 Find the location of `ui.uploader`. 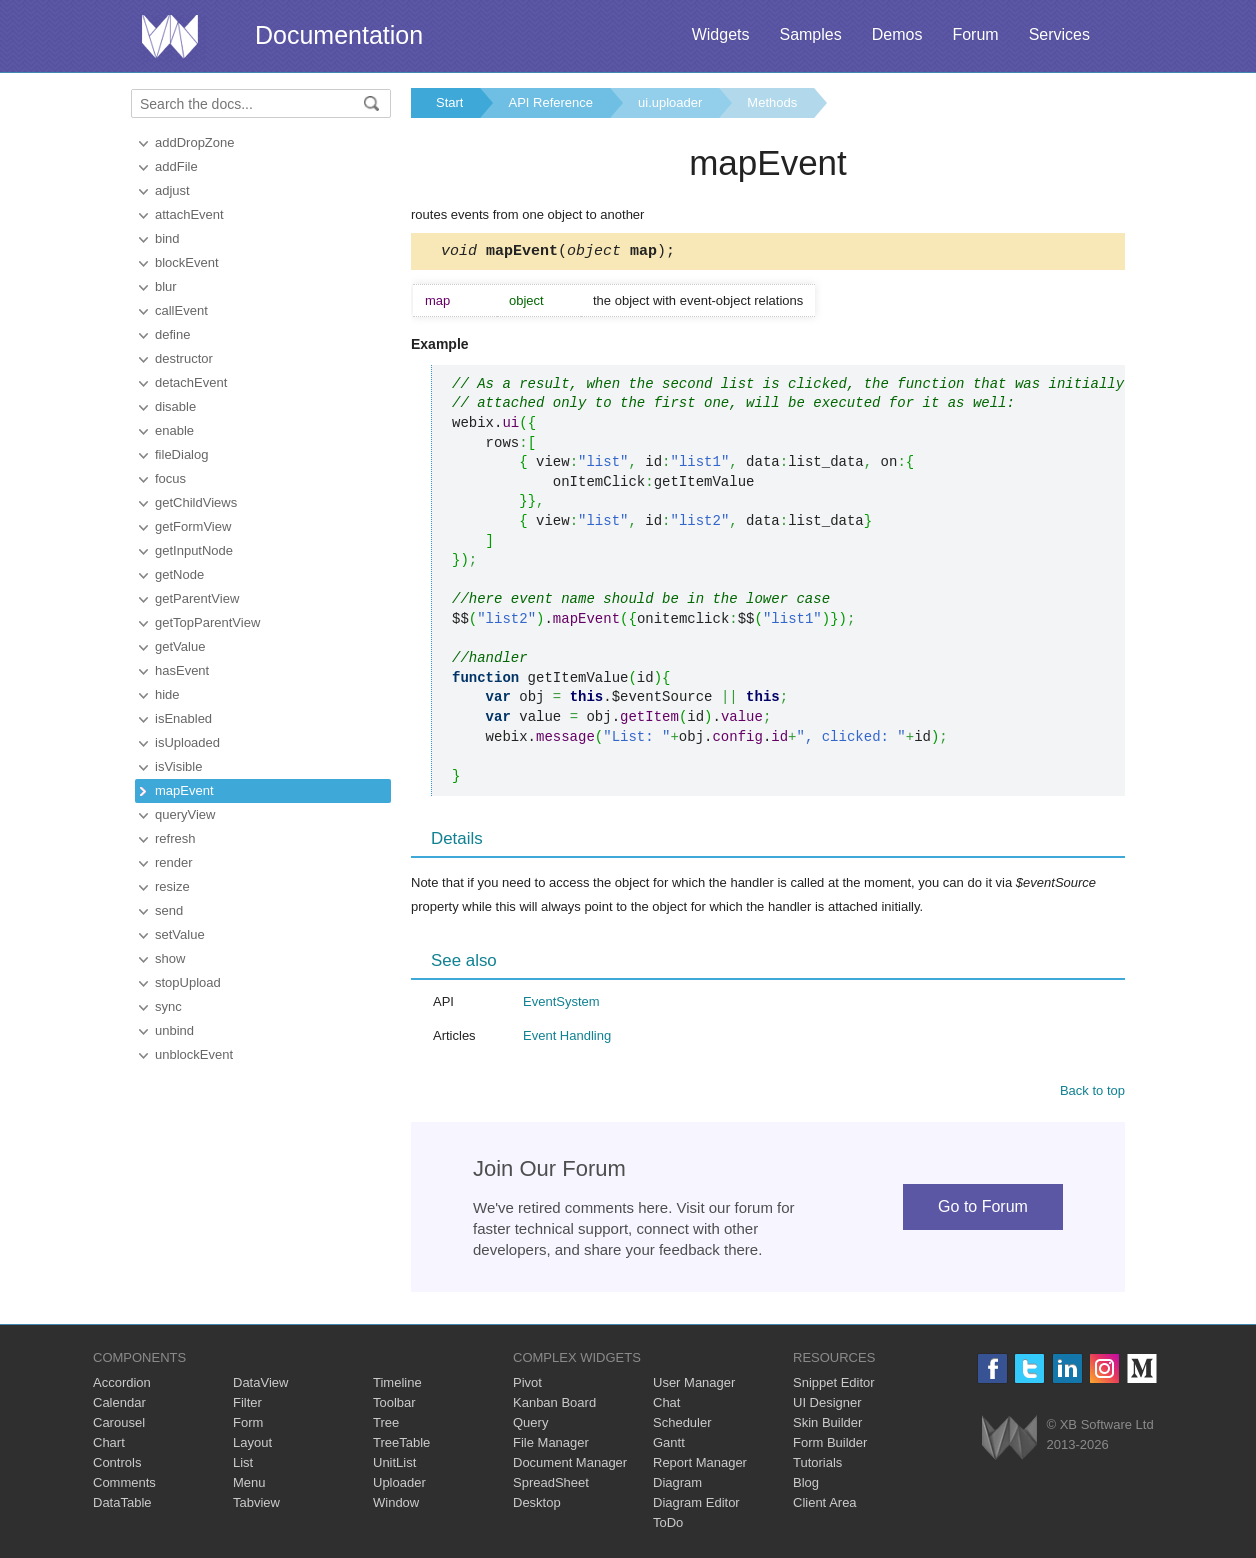

ui.uploader is located at coordinates (670, 102).